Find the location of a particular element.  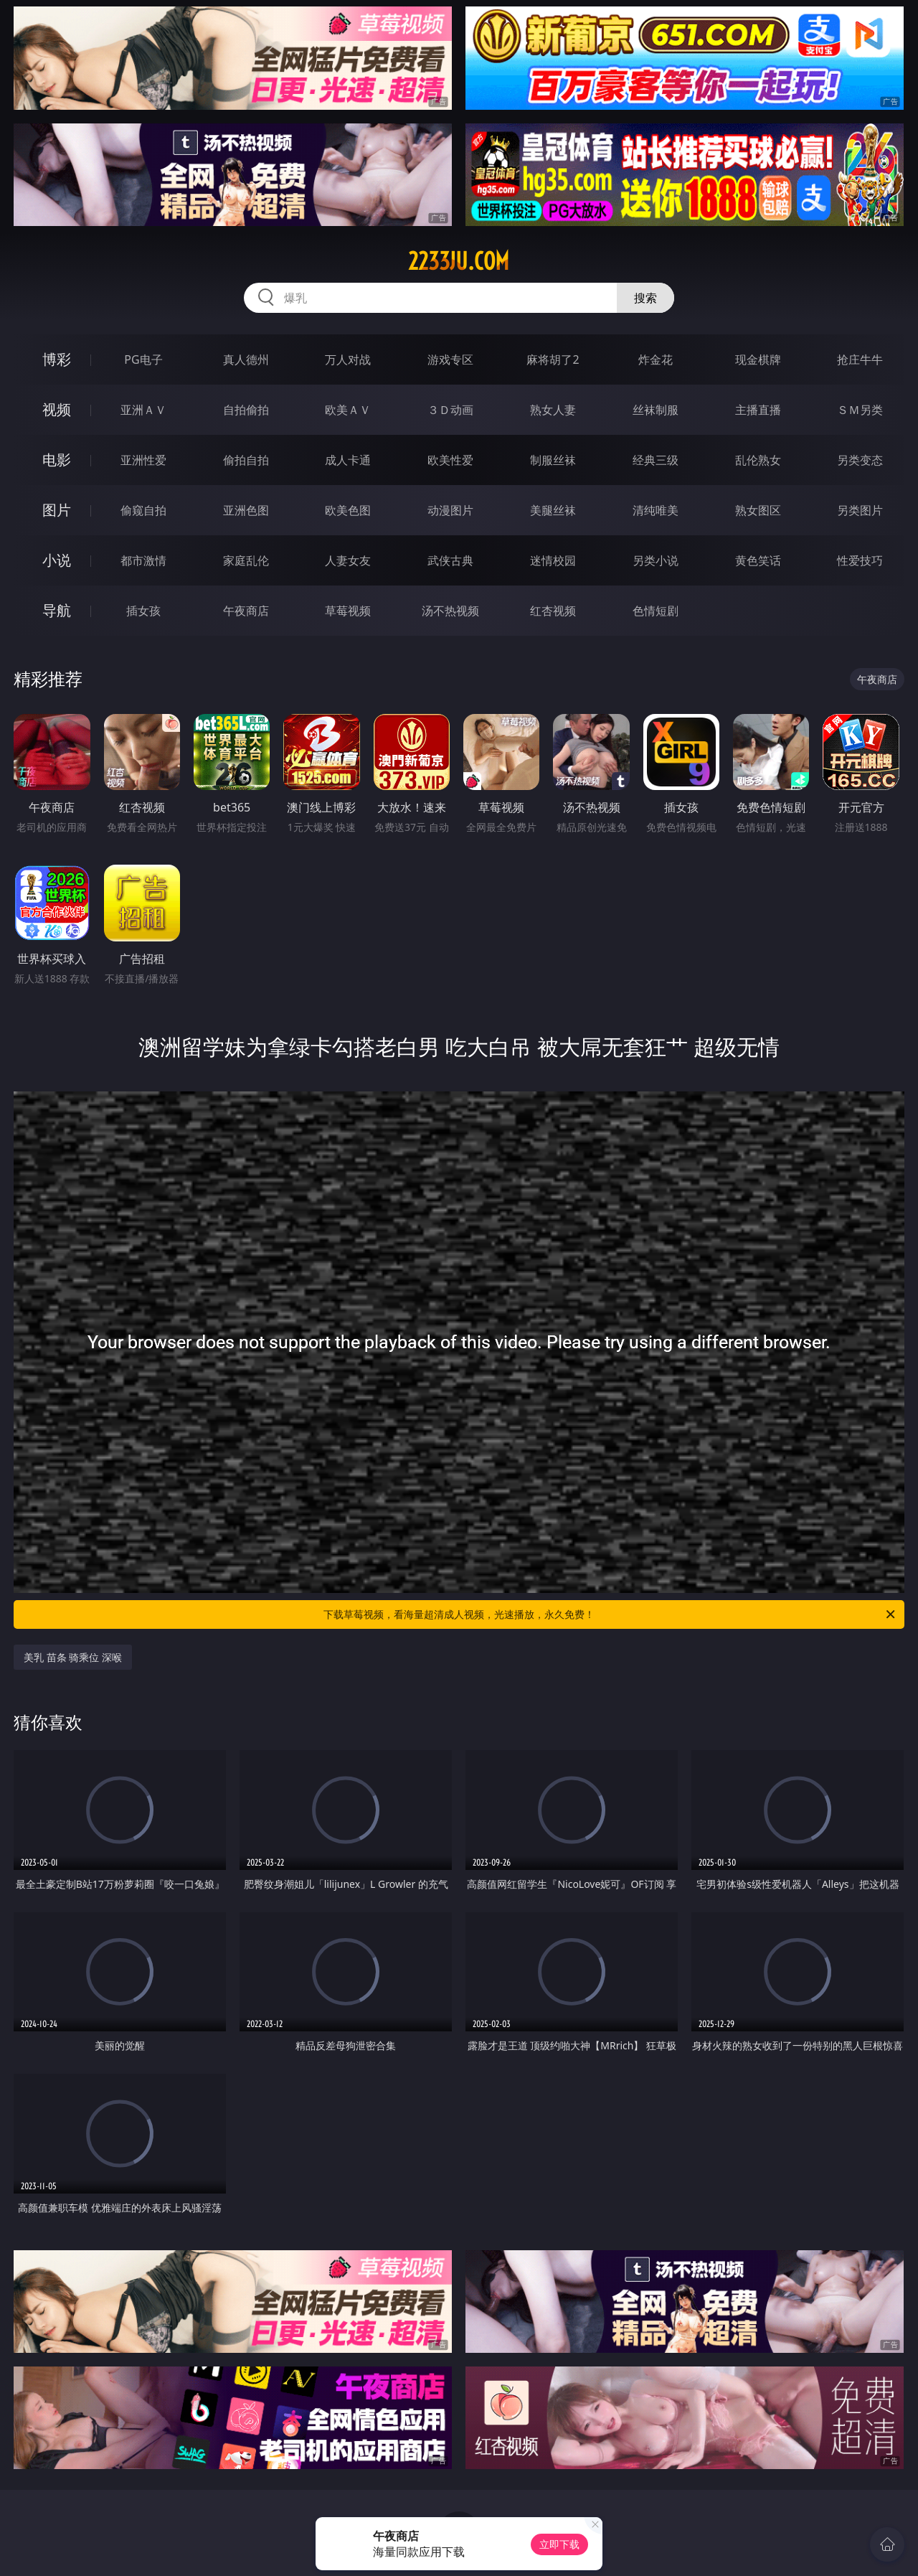

清纯唯美 is located at coordinates (655, 510).